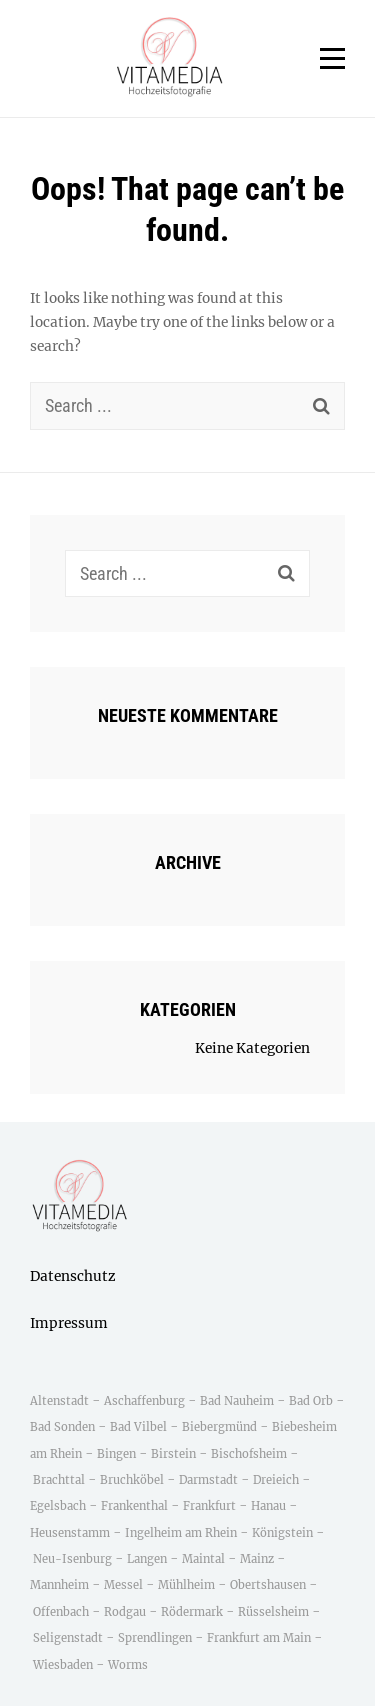  What do you see at coordinates (72, 1559) in the screenshot?
I see `Neu-Isenburg` at bounding box center [72, 1559].